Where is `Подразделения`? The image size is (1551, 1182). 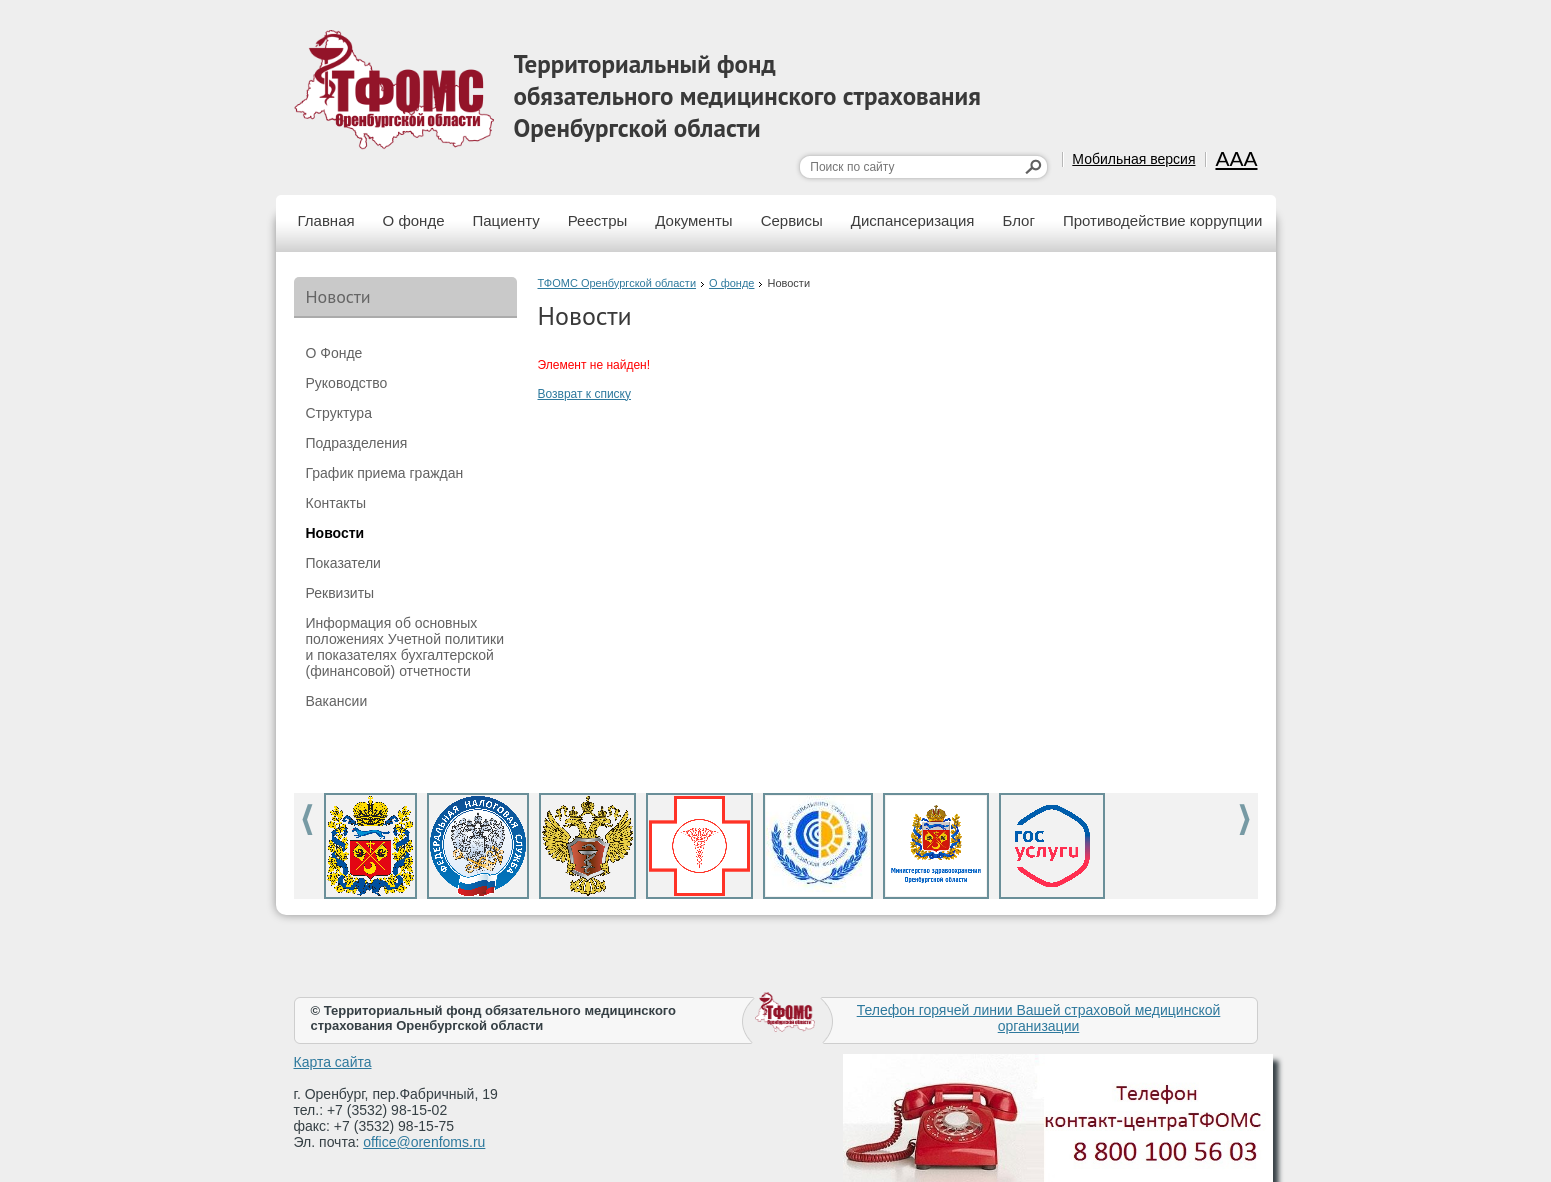
Подразделения is located at coordinates (357, 443).